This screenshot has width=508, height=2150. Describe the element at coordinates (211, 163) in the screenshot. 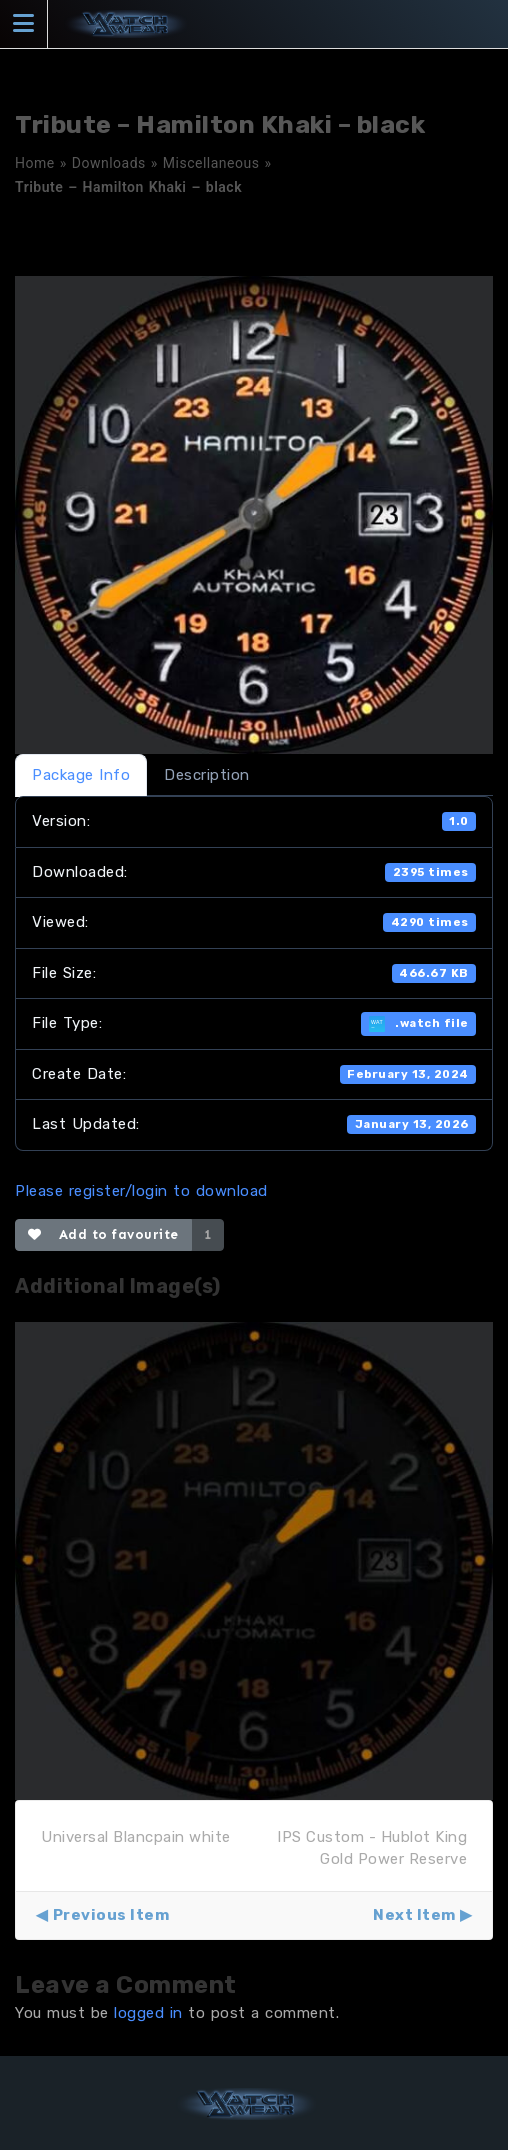

I see `Miscellaneous` at that location.